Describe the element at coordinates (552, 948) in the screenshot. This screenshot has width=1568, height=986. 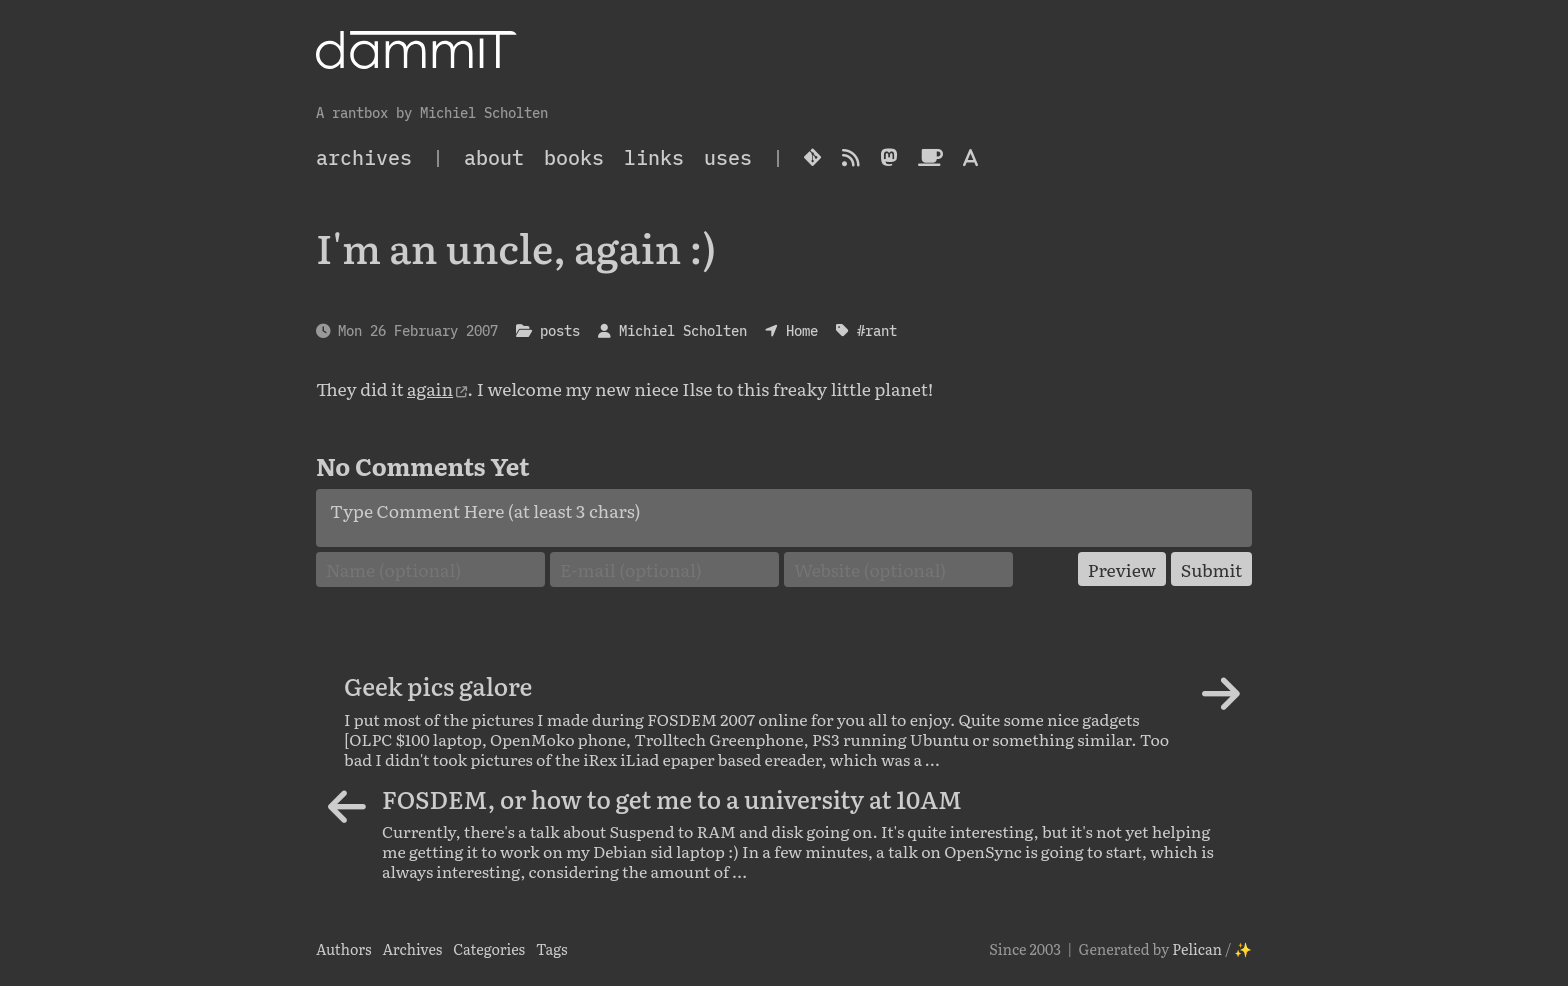
I see `Tags` at that location.